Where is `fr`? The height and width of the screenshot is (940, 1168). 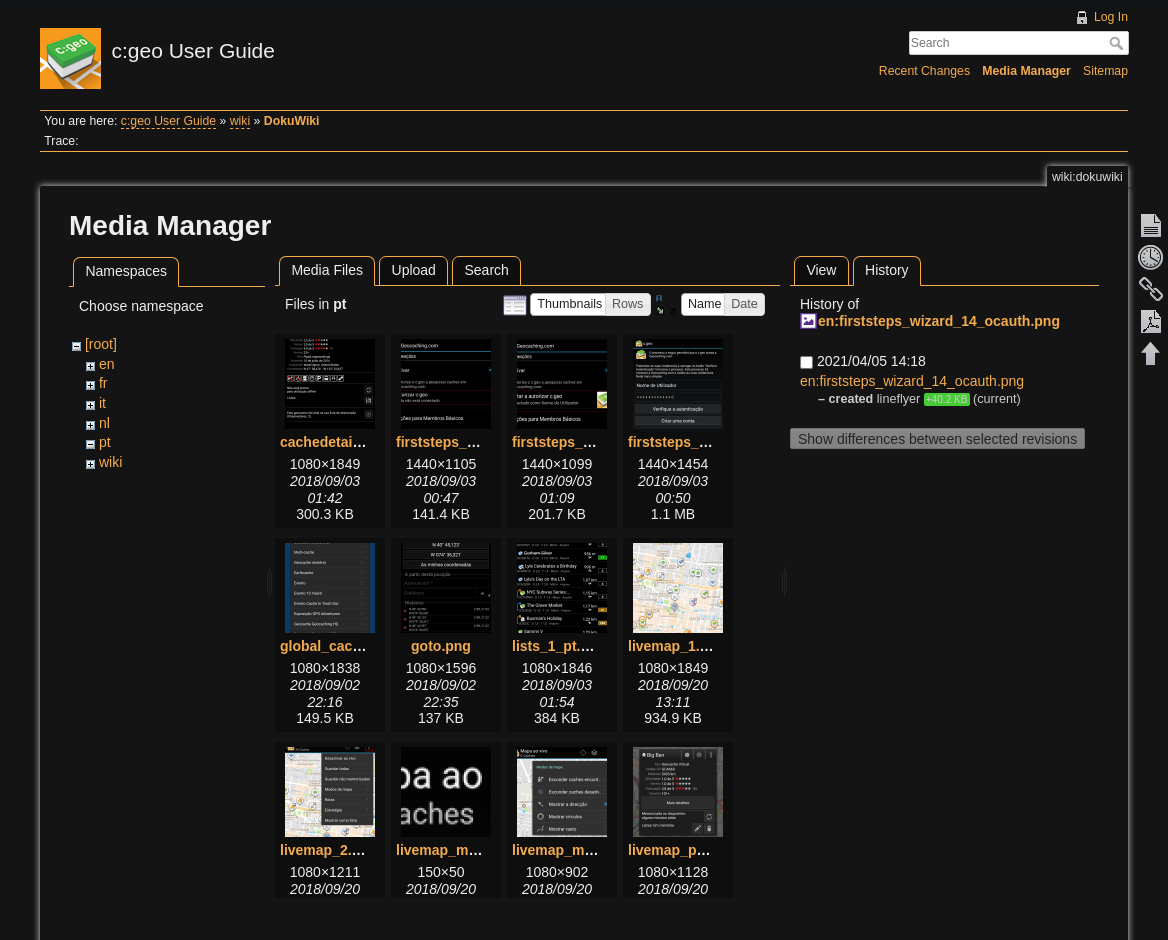
fr is located at coordinates (103, 383).